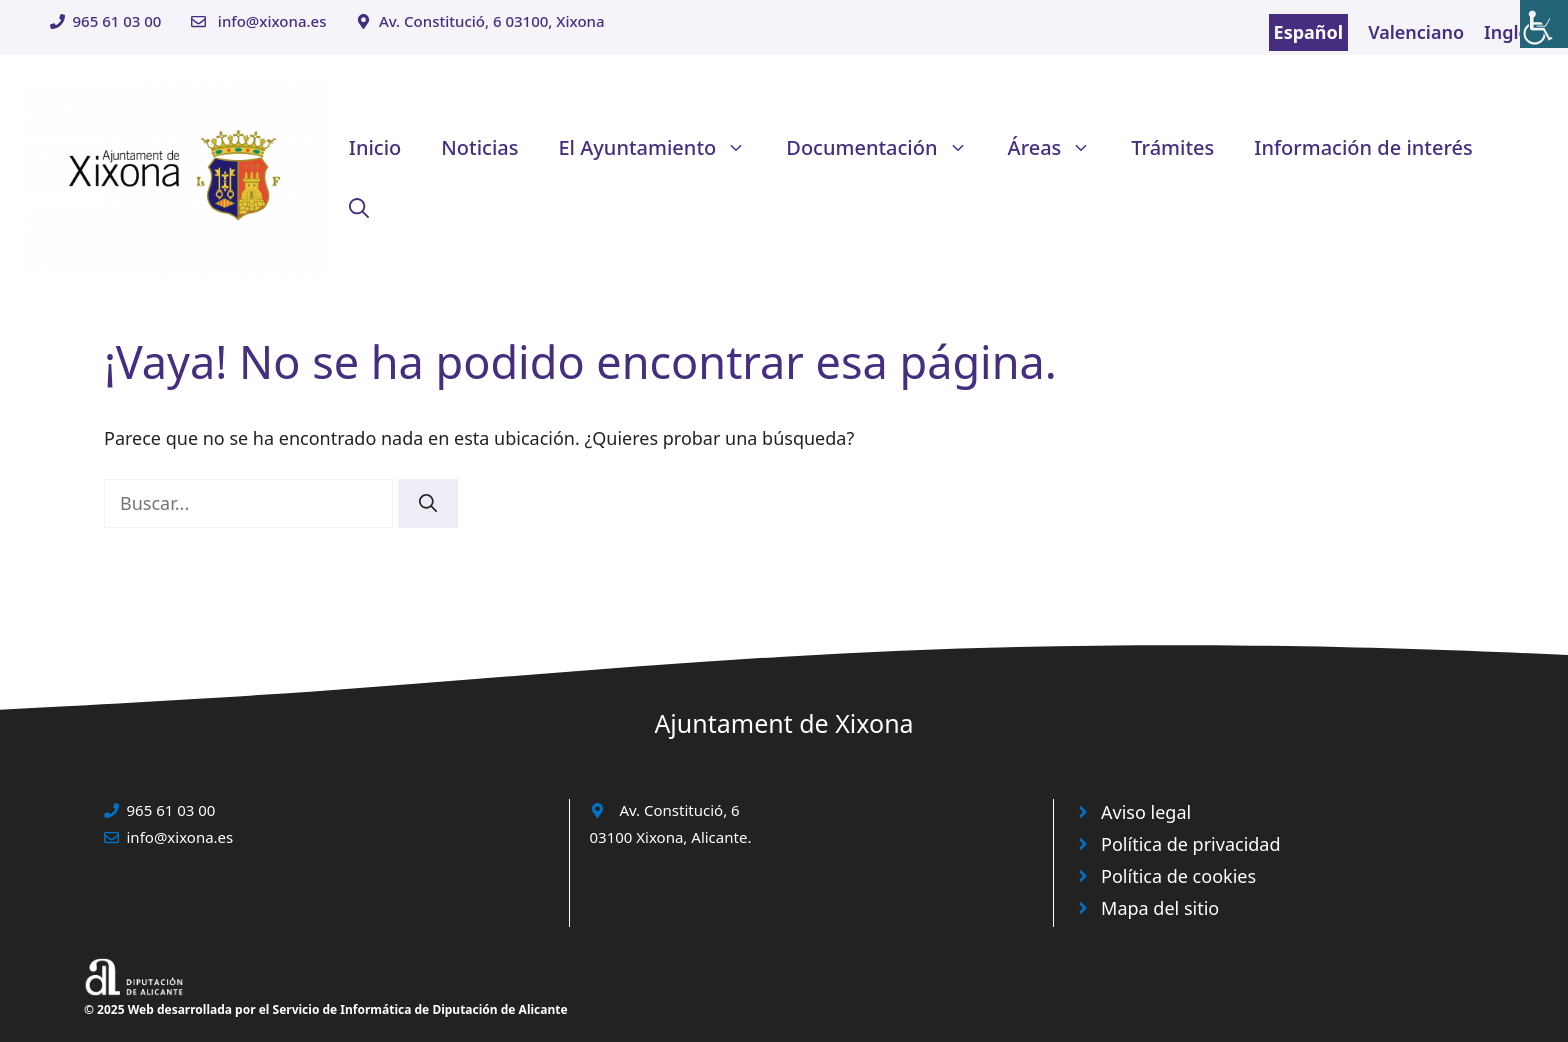 The width and height of the screenshot is (1568, 1042). What do you see at coordinates (1511, 32) in the screenshot?
I see `Inglés` at bounding box center [1511, 32].